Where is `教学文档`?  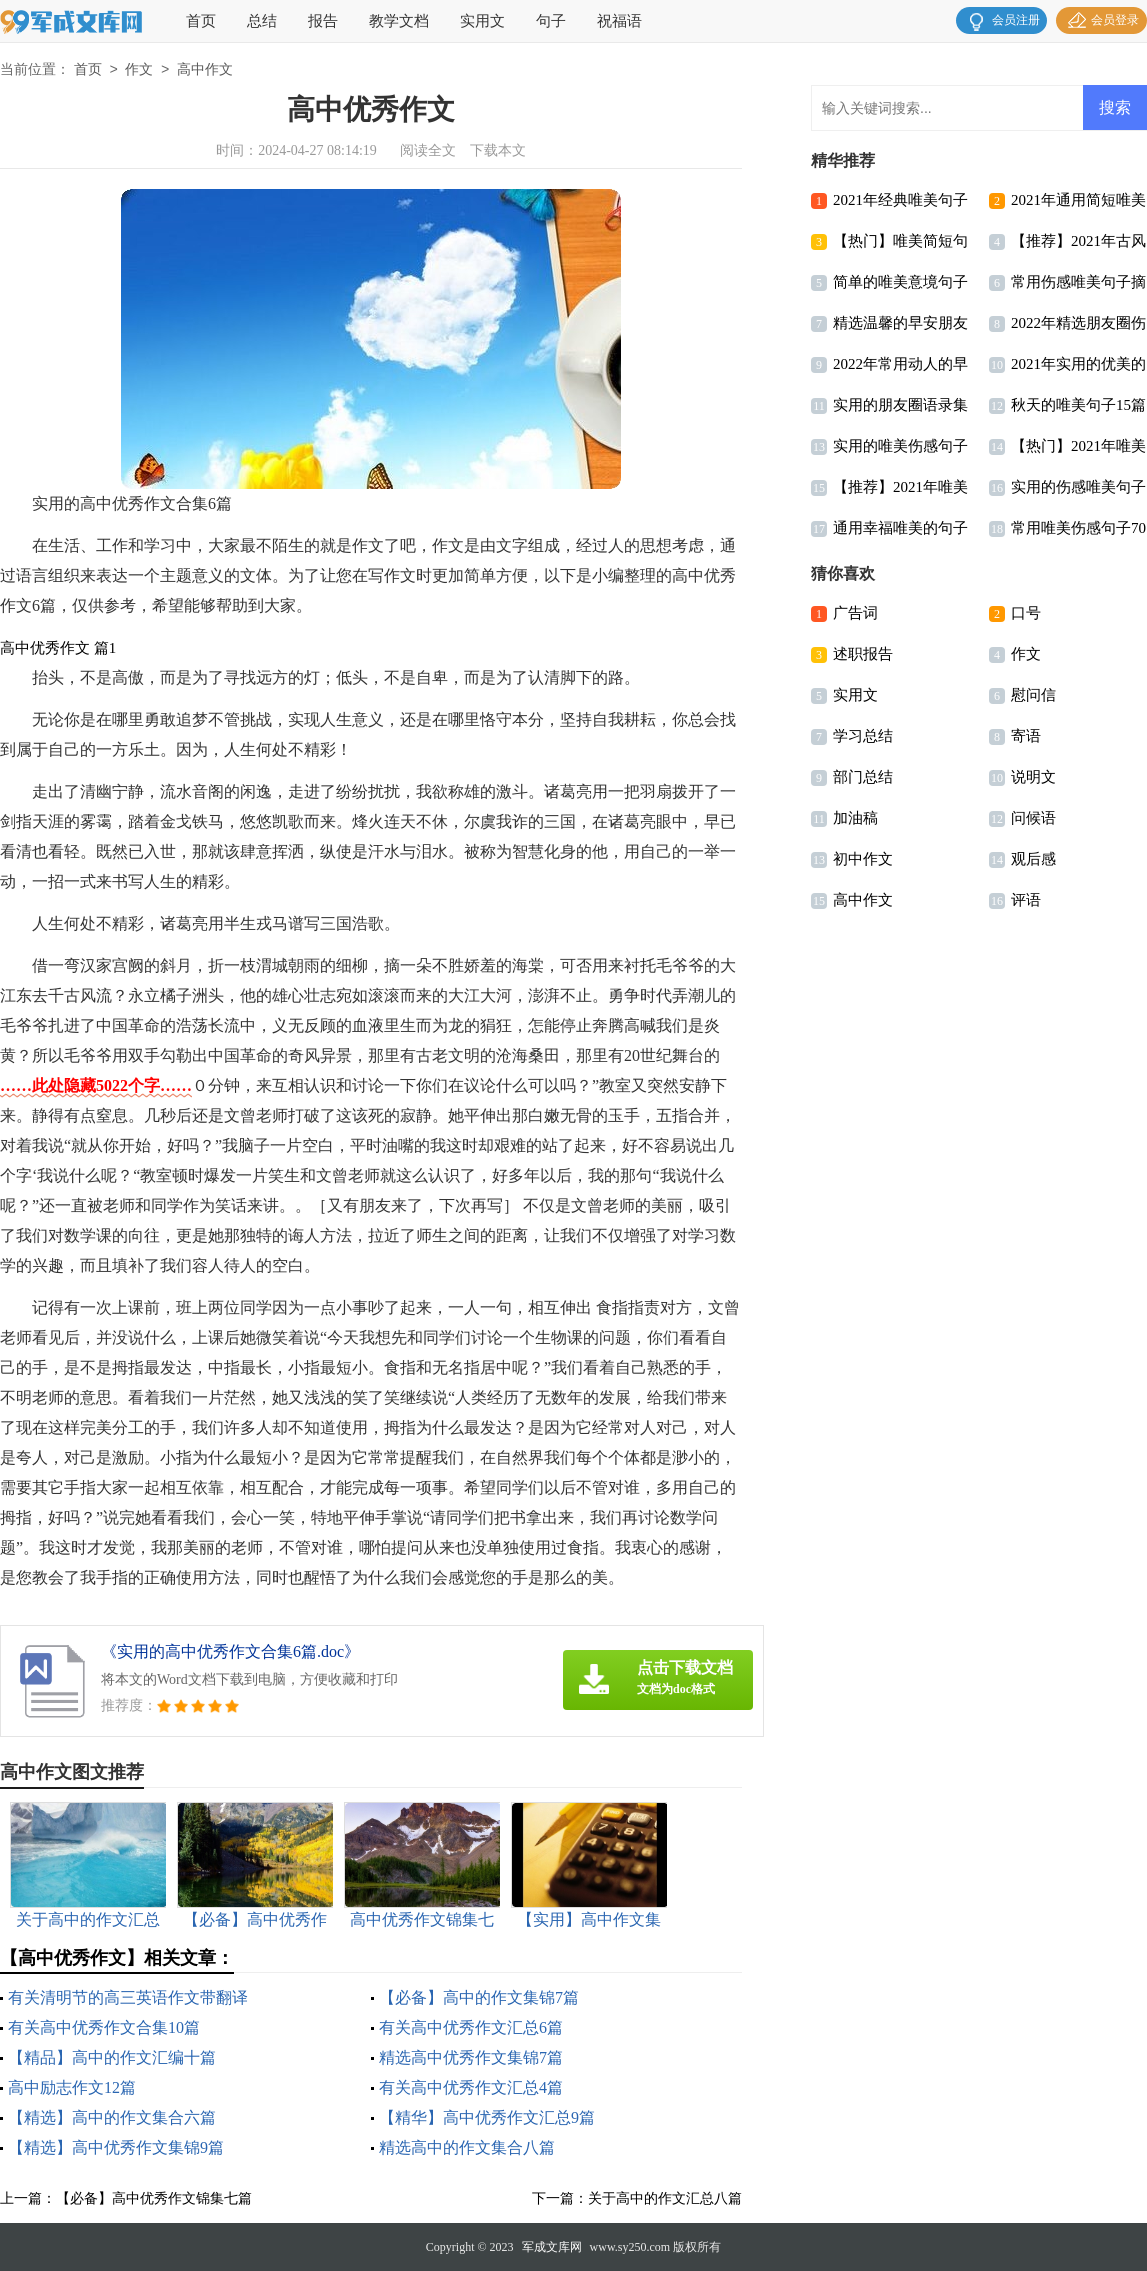
教学文档 is located at coordinates (399, 21).